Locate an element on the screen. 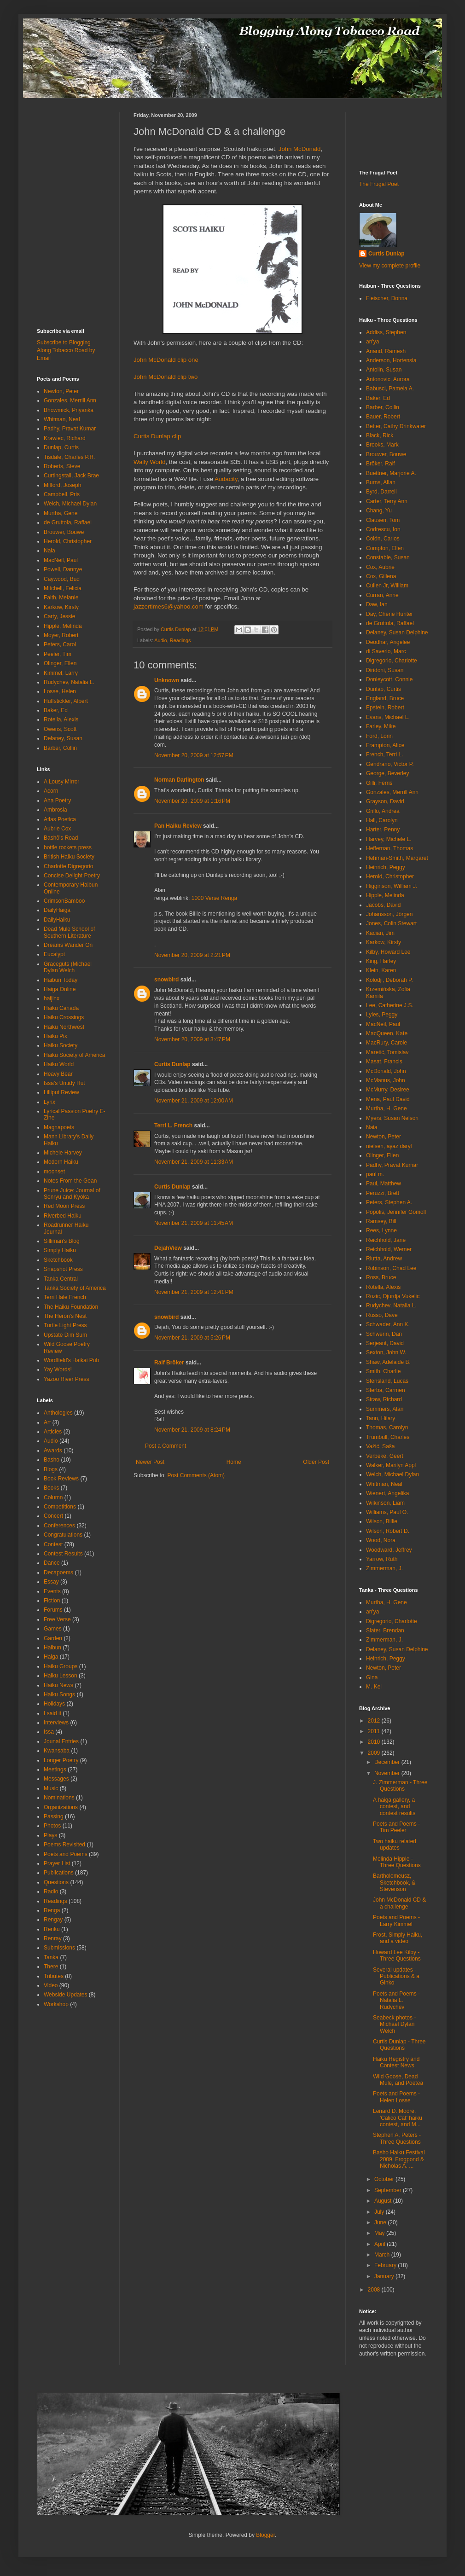  Burns, Allan is located at coordinates (380, 482).